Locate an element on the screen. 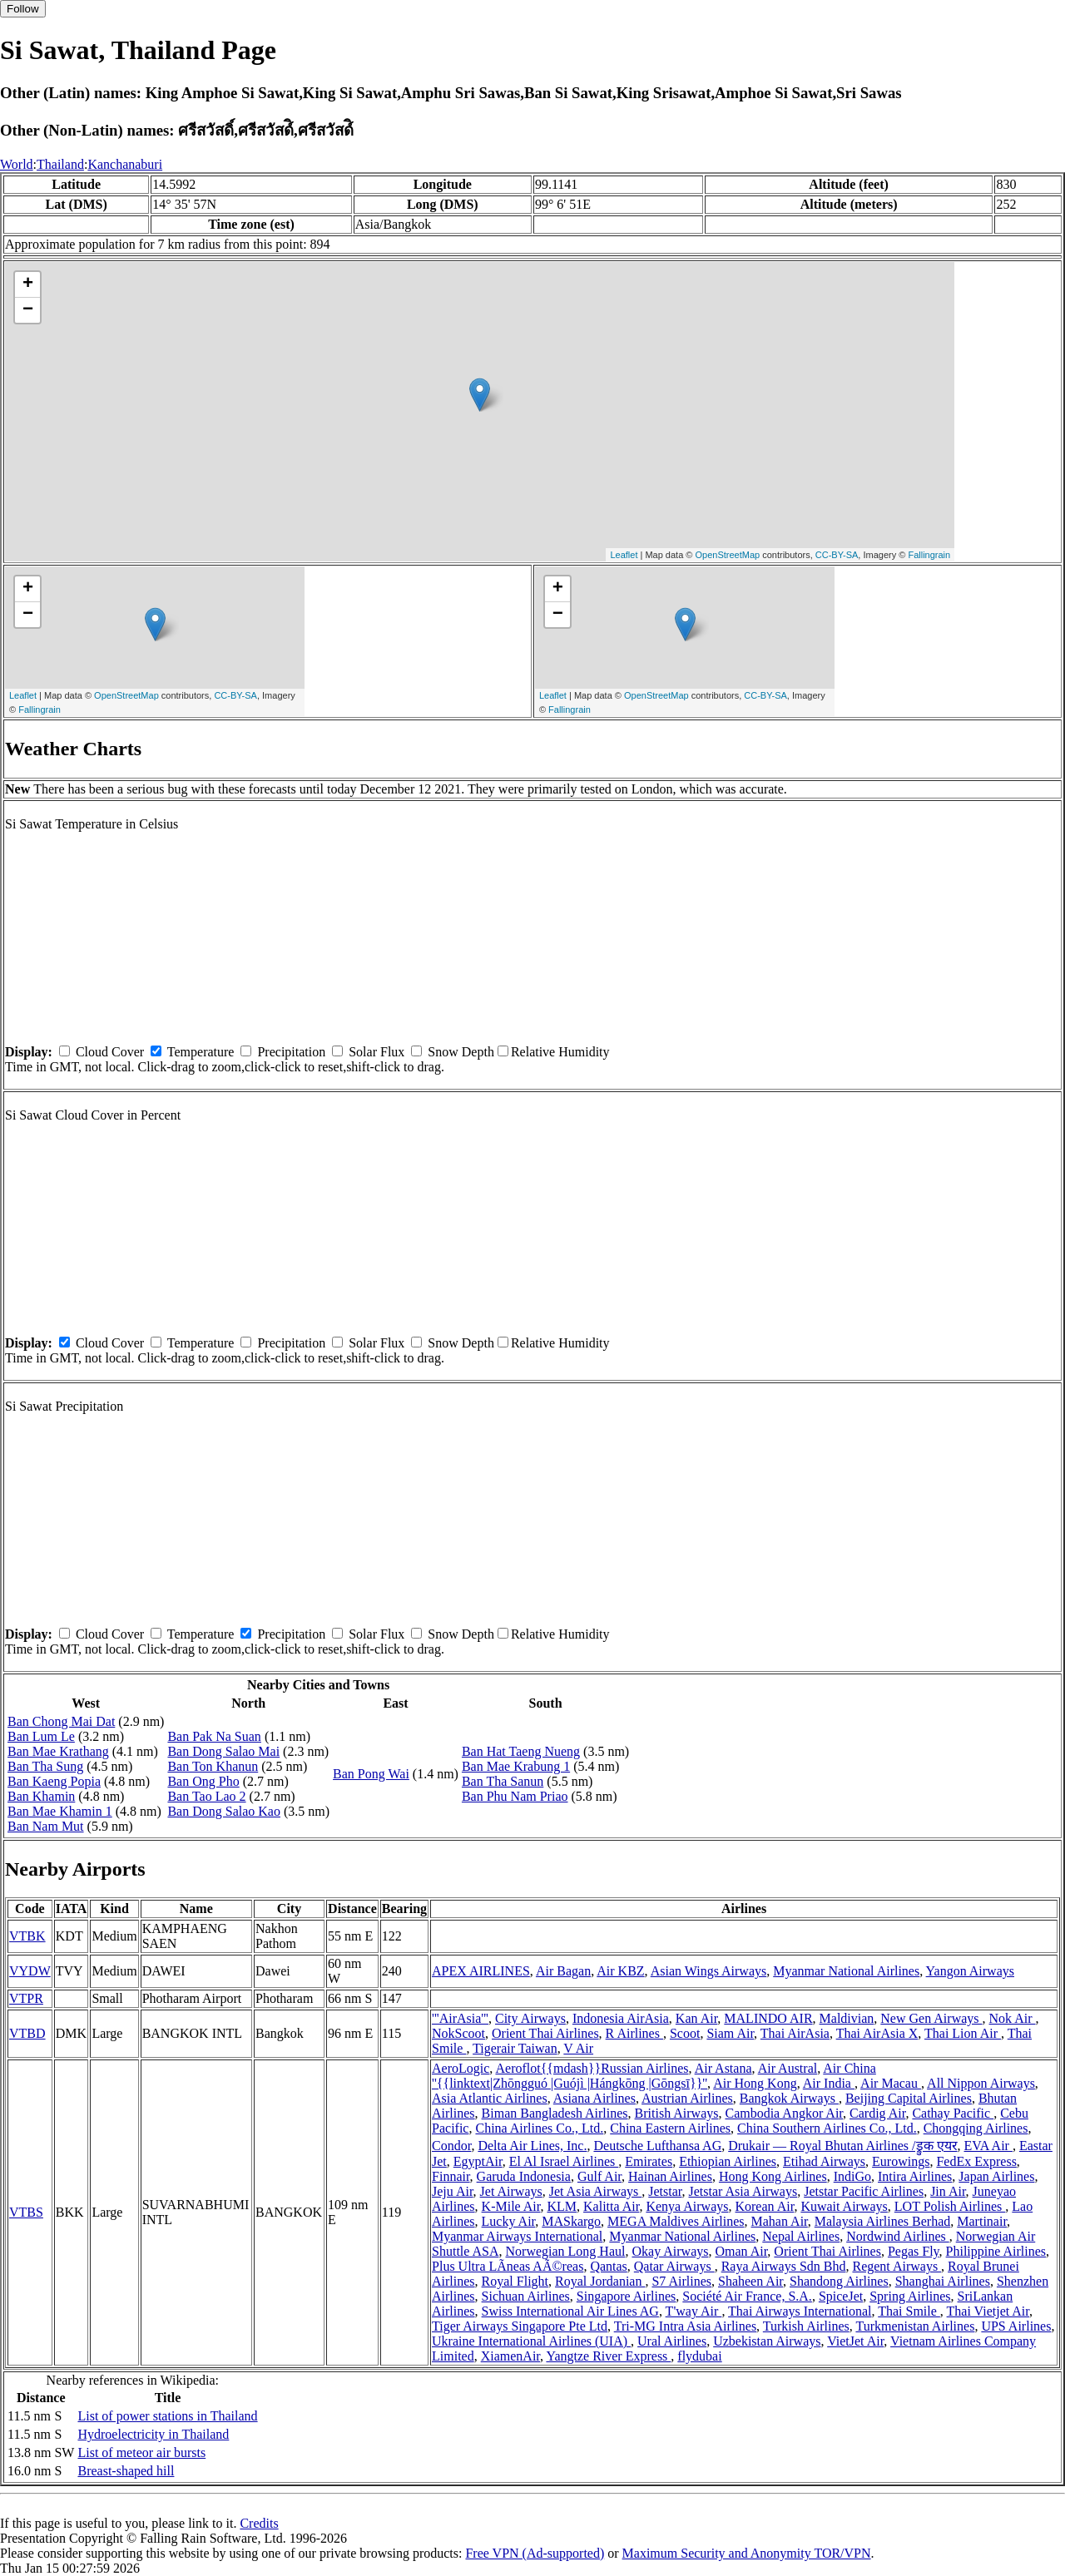 The height and width of the screenshot is (2576, 1065). Japan Airlines is located at coordinates (996, 2176).